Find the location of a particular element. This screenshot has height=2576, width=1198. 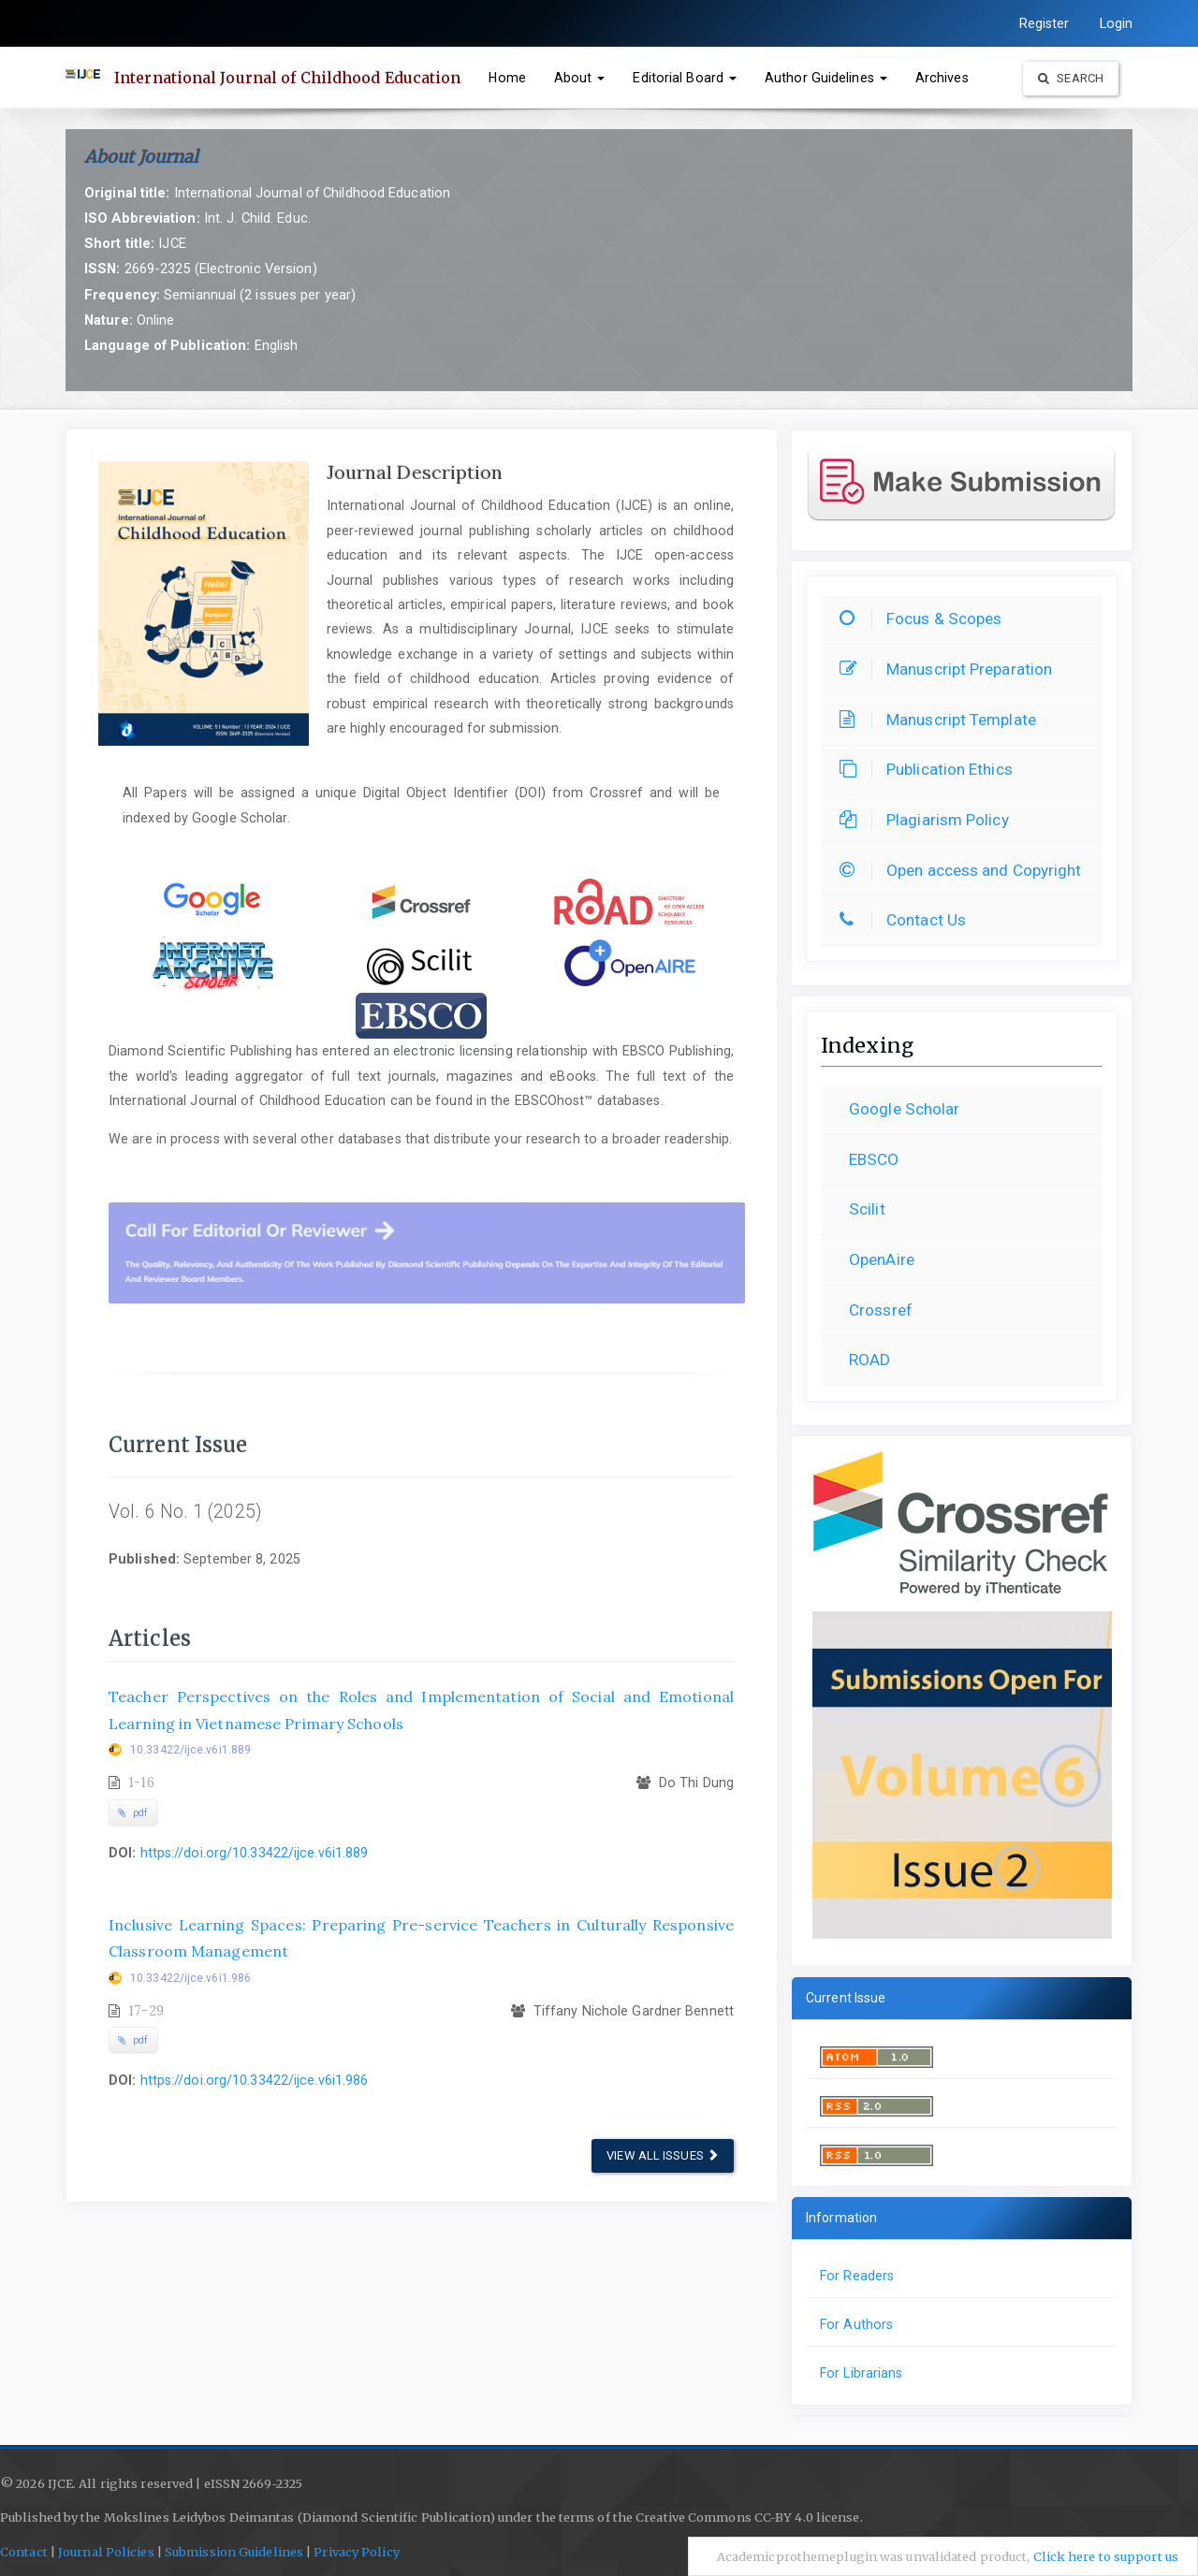

View All Issues is located at coordinates (662, 2155).